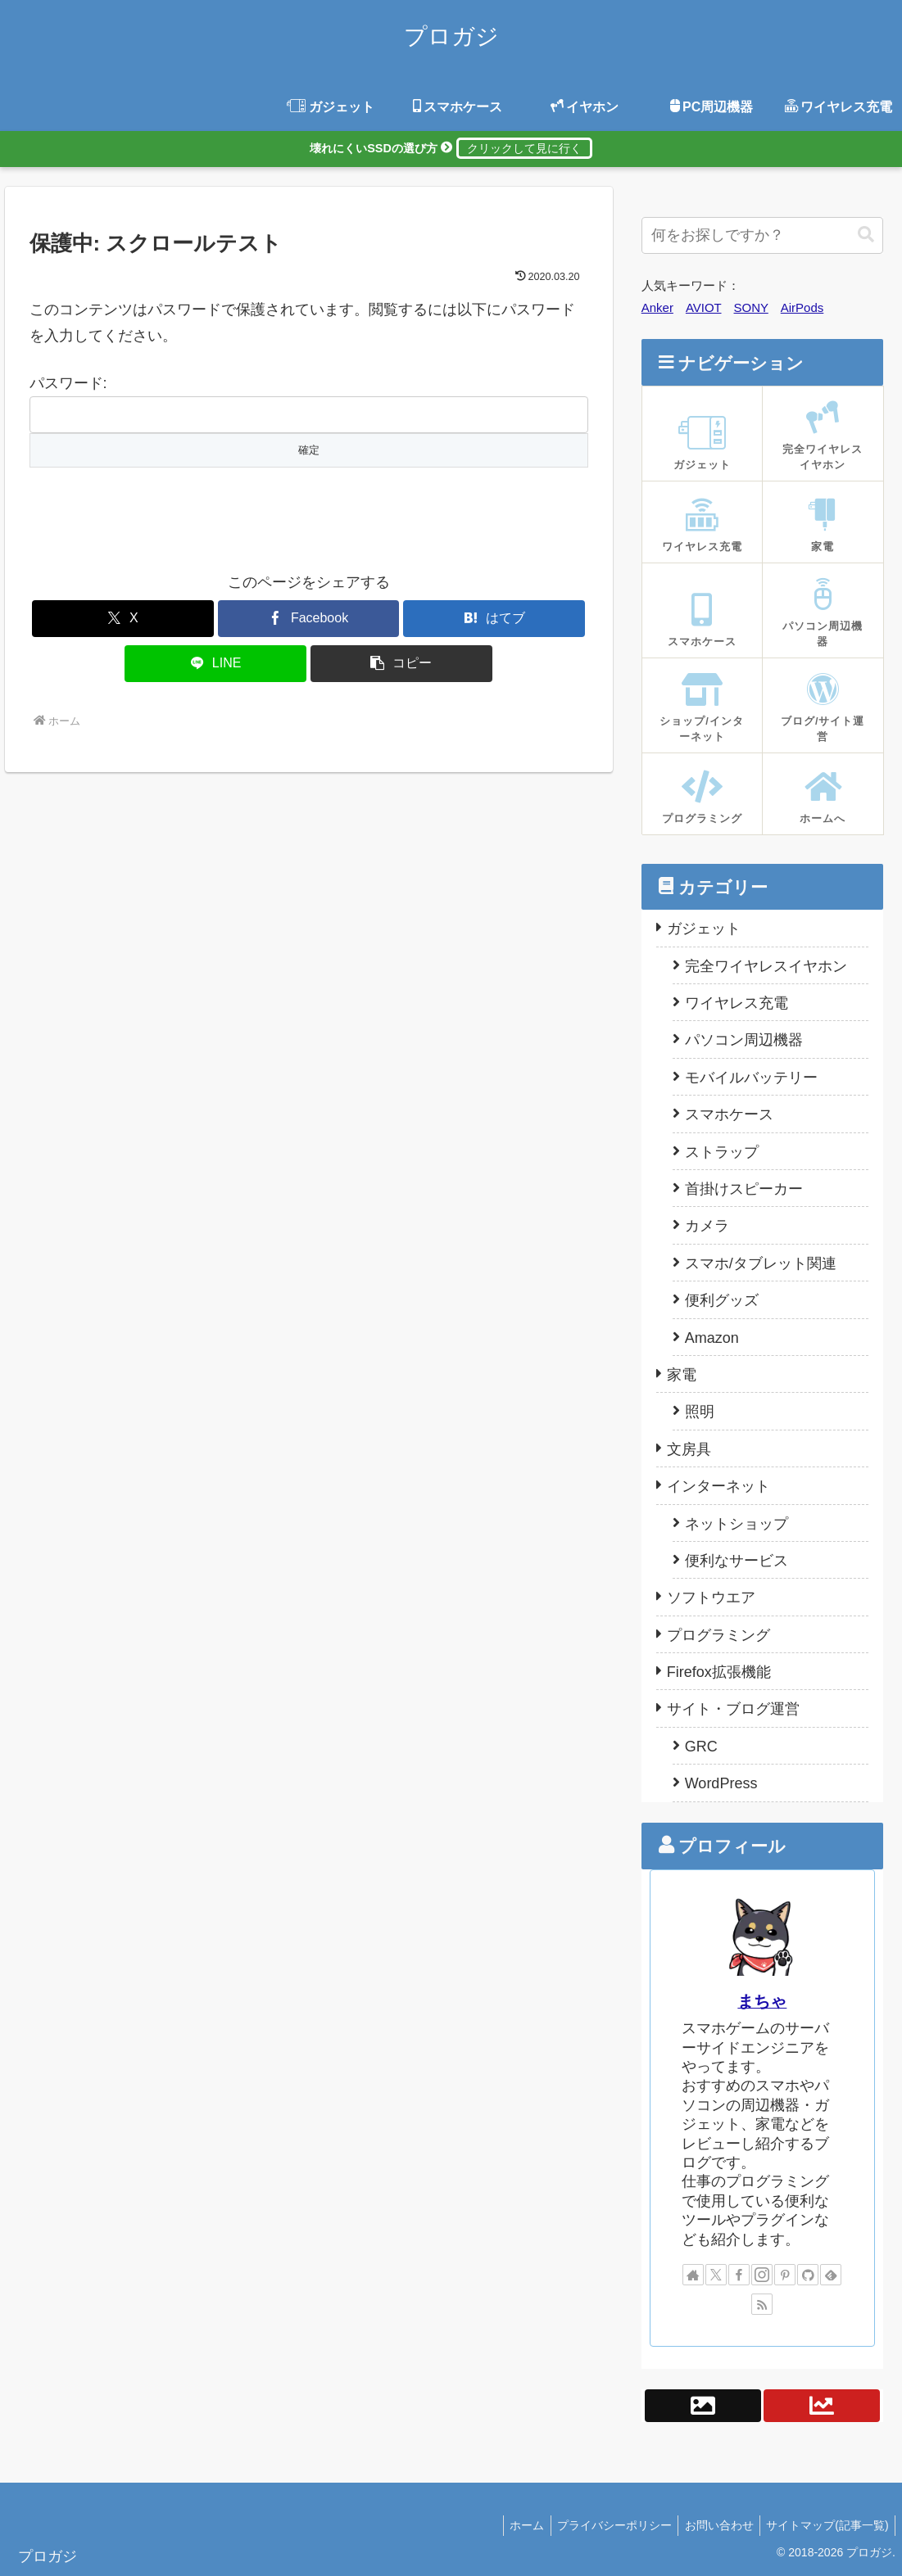 The height and width of the screenshot is (2576, 902). Describe the element at coordinates (802, 307) in the screenshot. I see `AirPods` at that location.